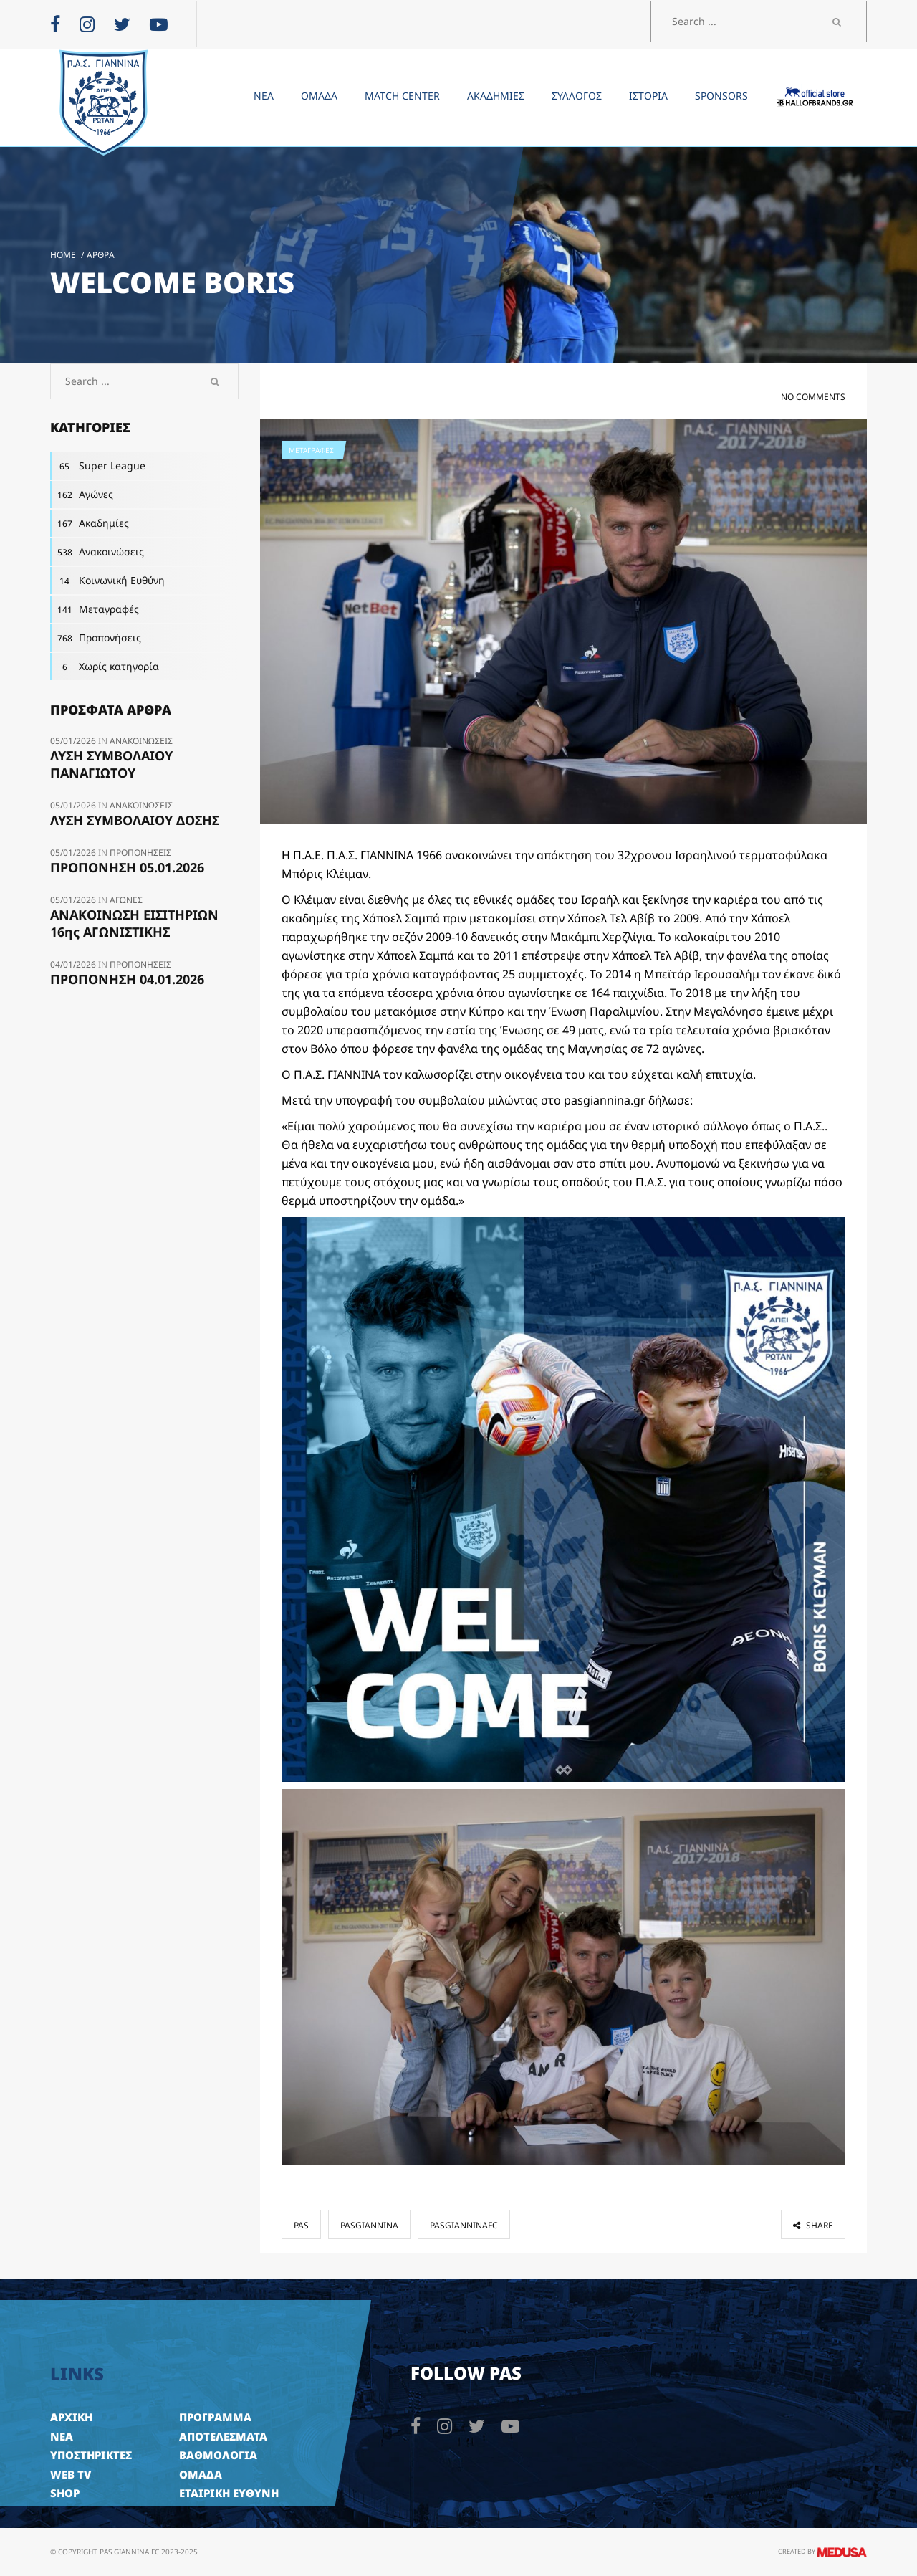  I want to click on Ανακοινώσεις, so click(97, 552).